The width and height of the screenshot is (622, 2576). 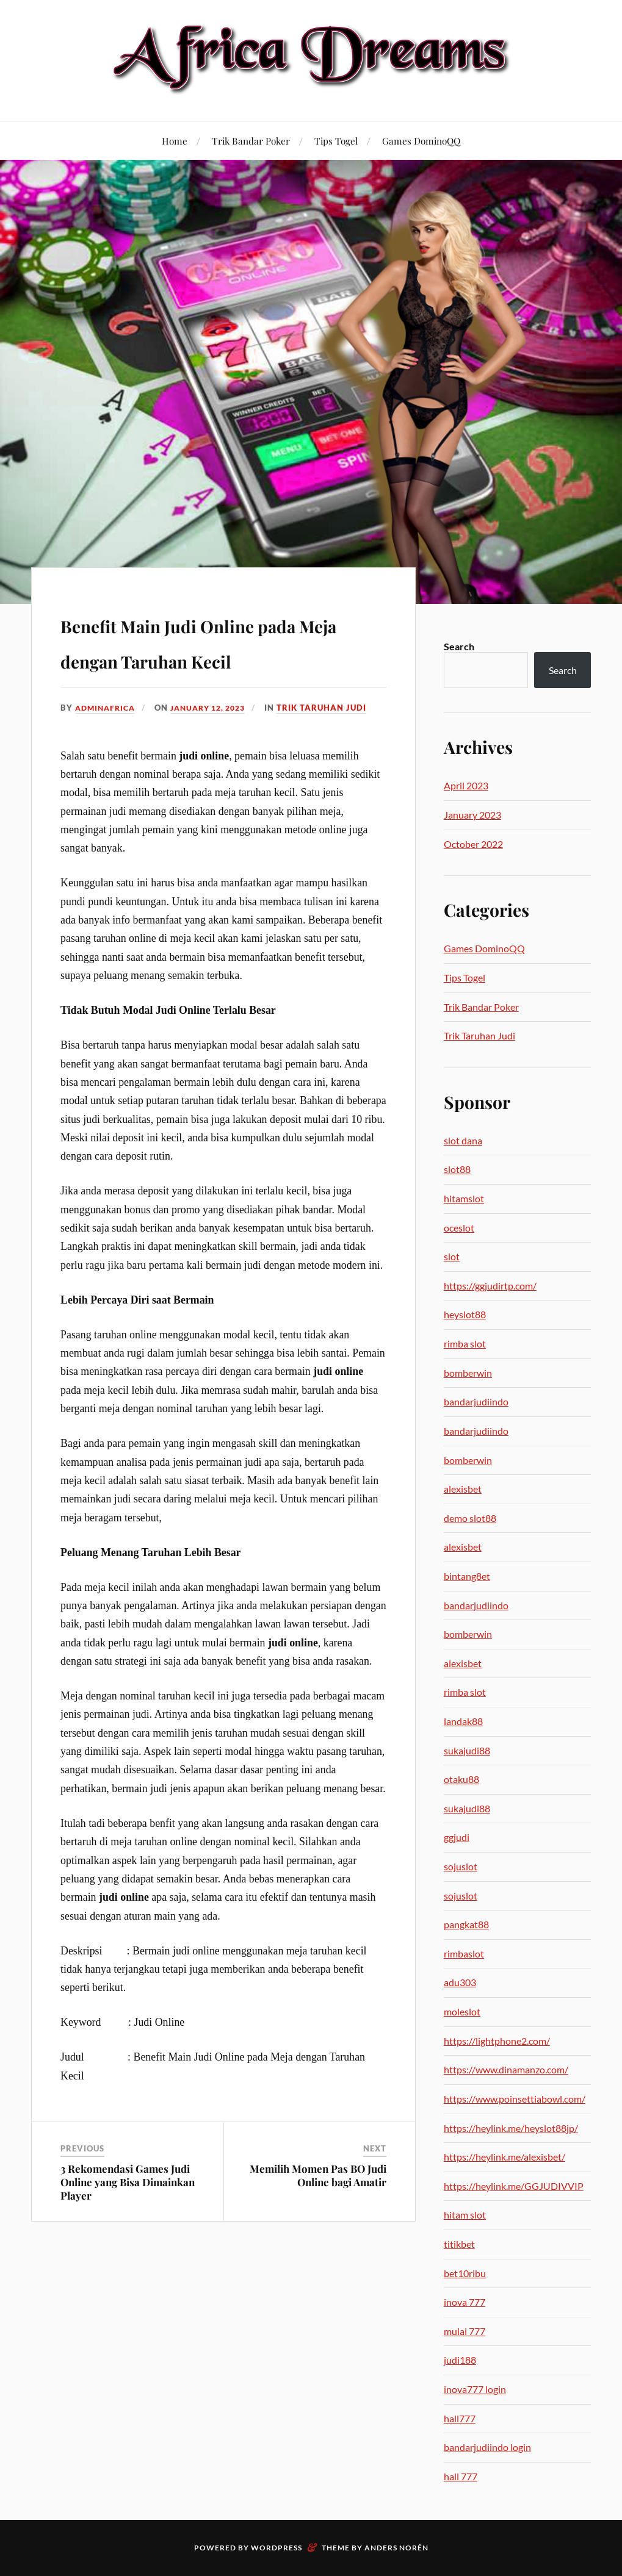 I want to click on oceslot, so click(x=459, y=1227).